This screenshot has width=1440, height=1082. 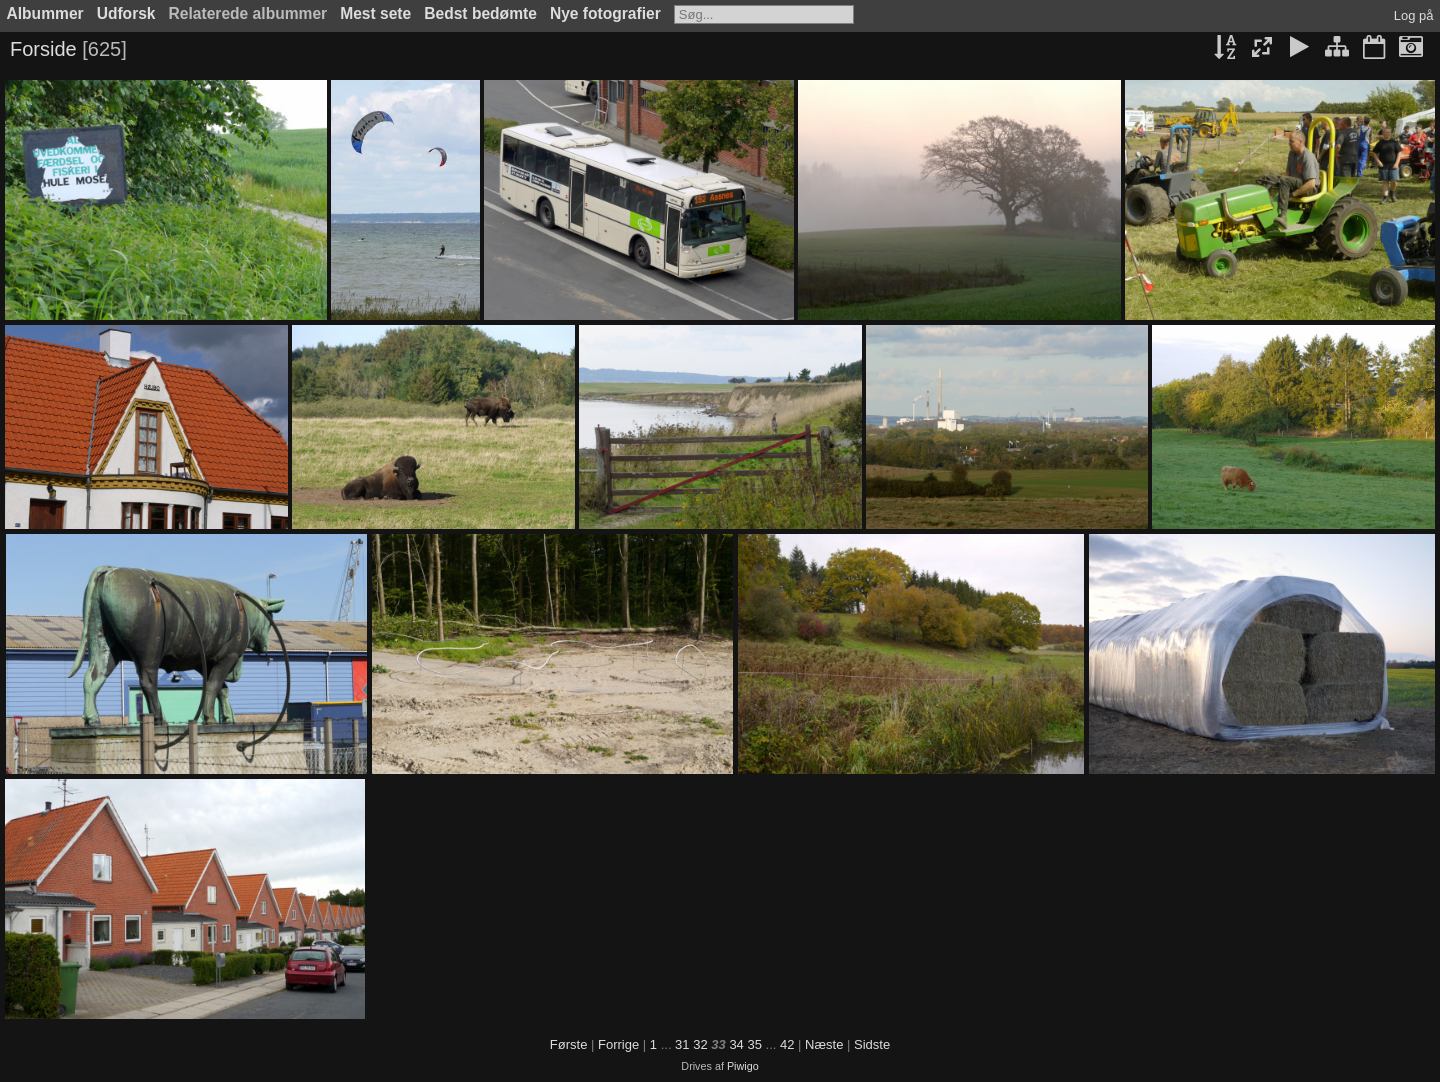 I want to click on Forrige, so click(x=618, y=1044).